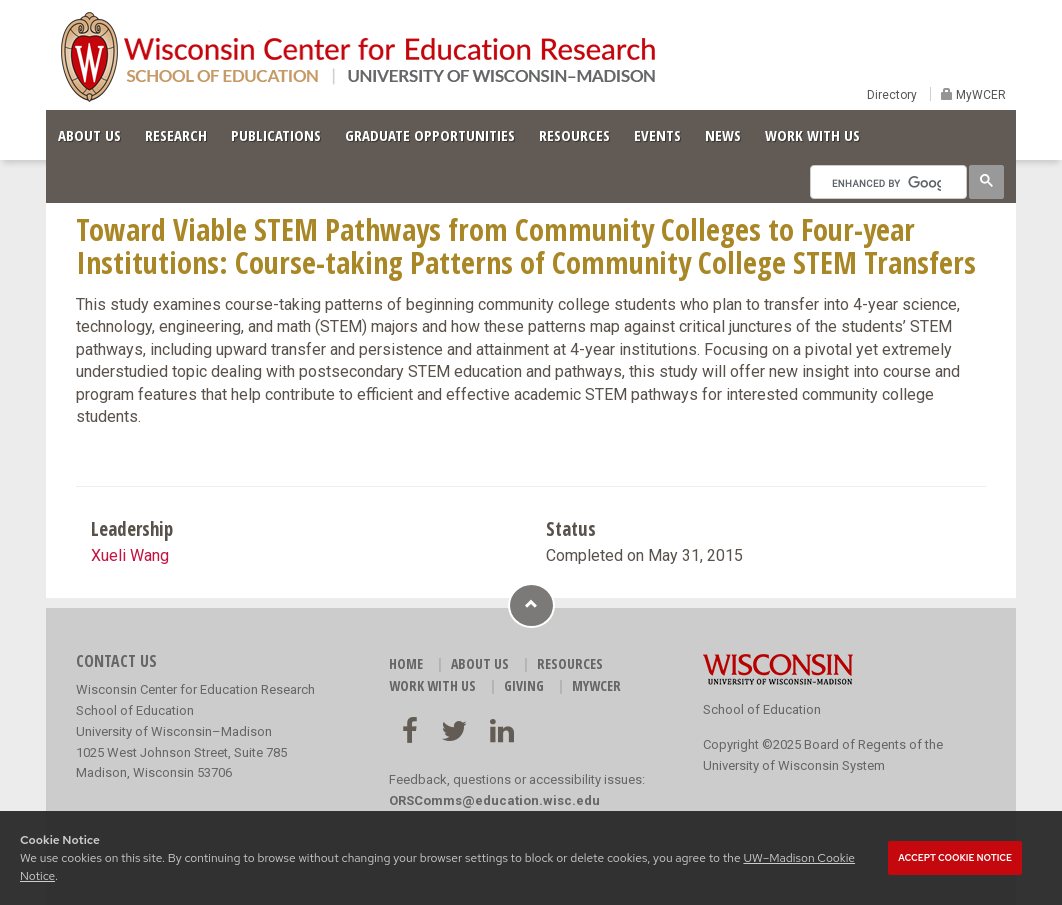 The width and height of the screenshot is (1062, 905). What do you see at coordinates (574, 135) in the screenshot?
I see `RESOURCES` at bounding box center [574, 135].